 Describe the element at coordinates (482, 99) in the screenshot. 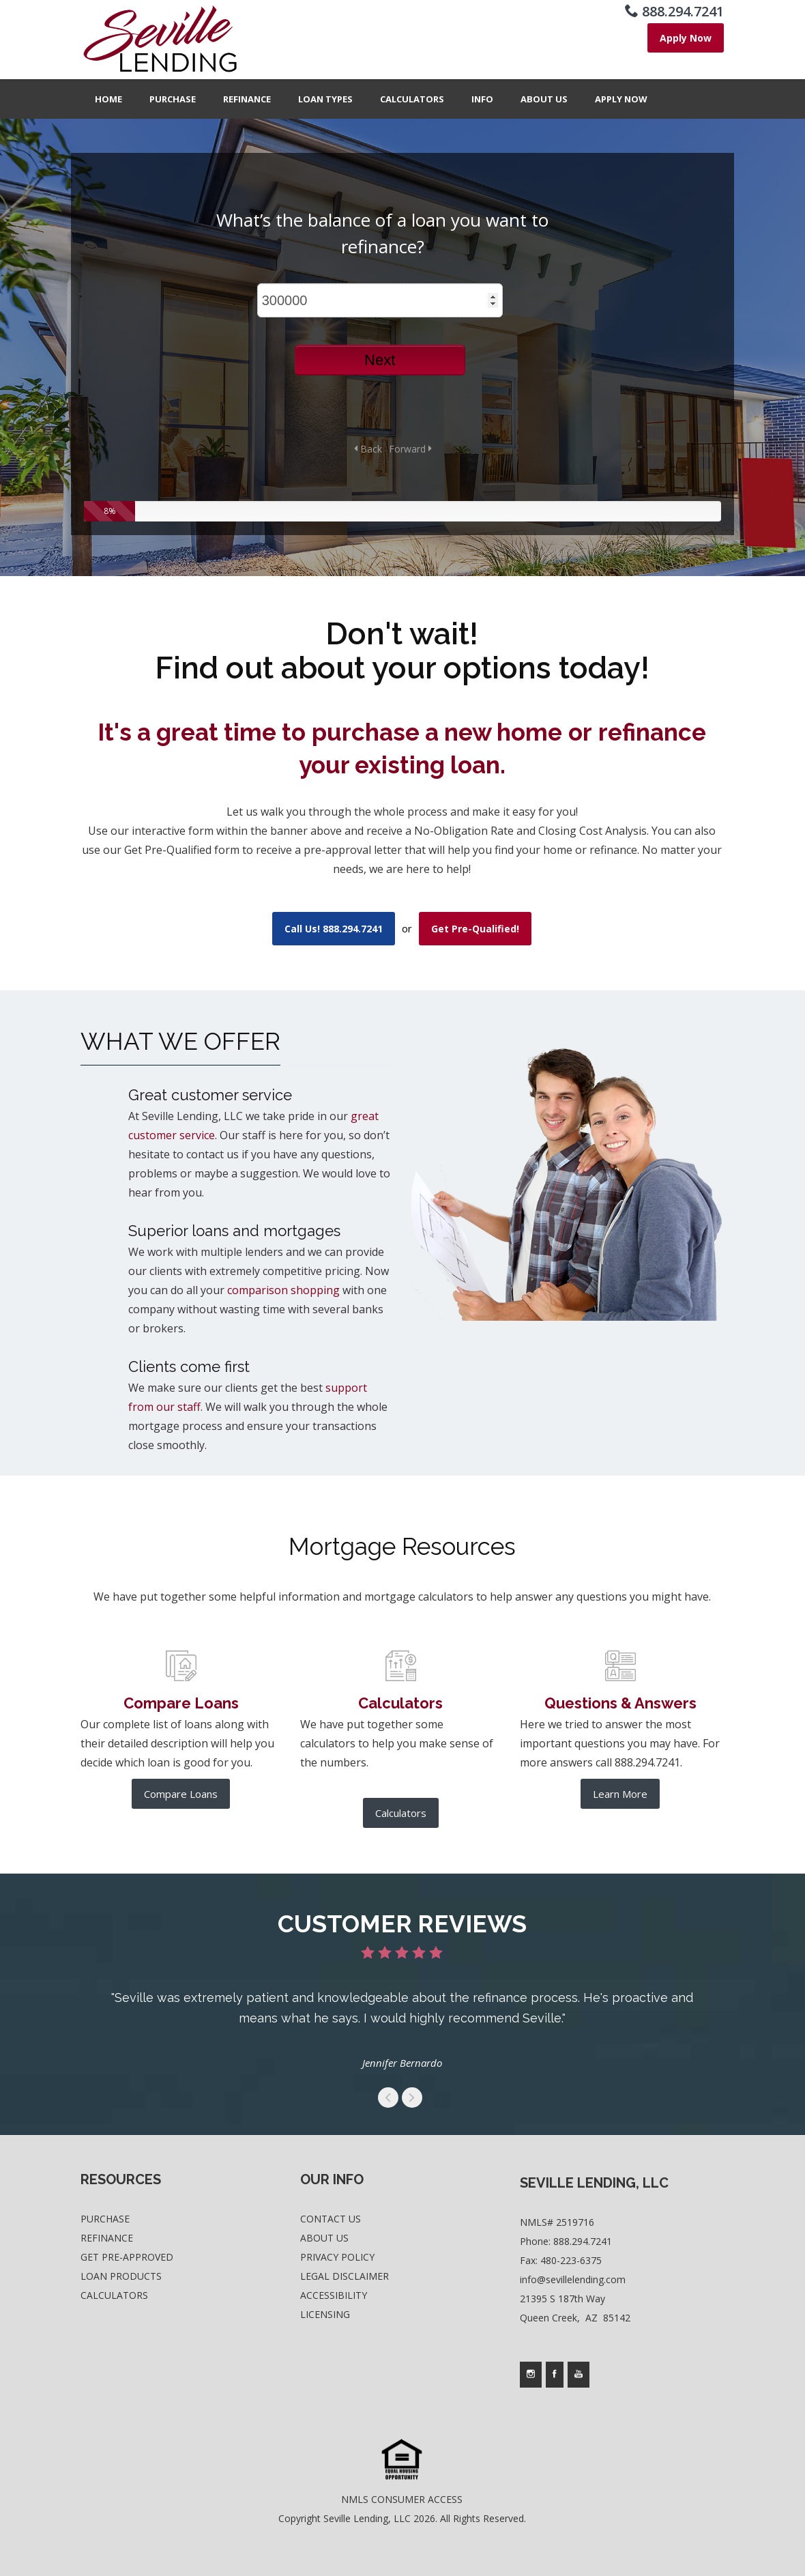

I see `Info` at that location.